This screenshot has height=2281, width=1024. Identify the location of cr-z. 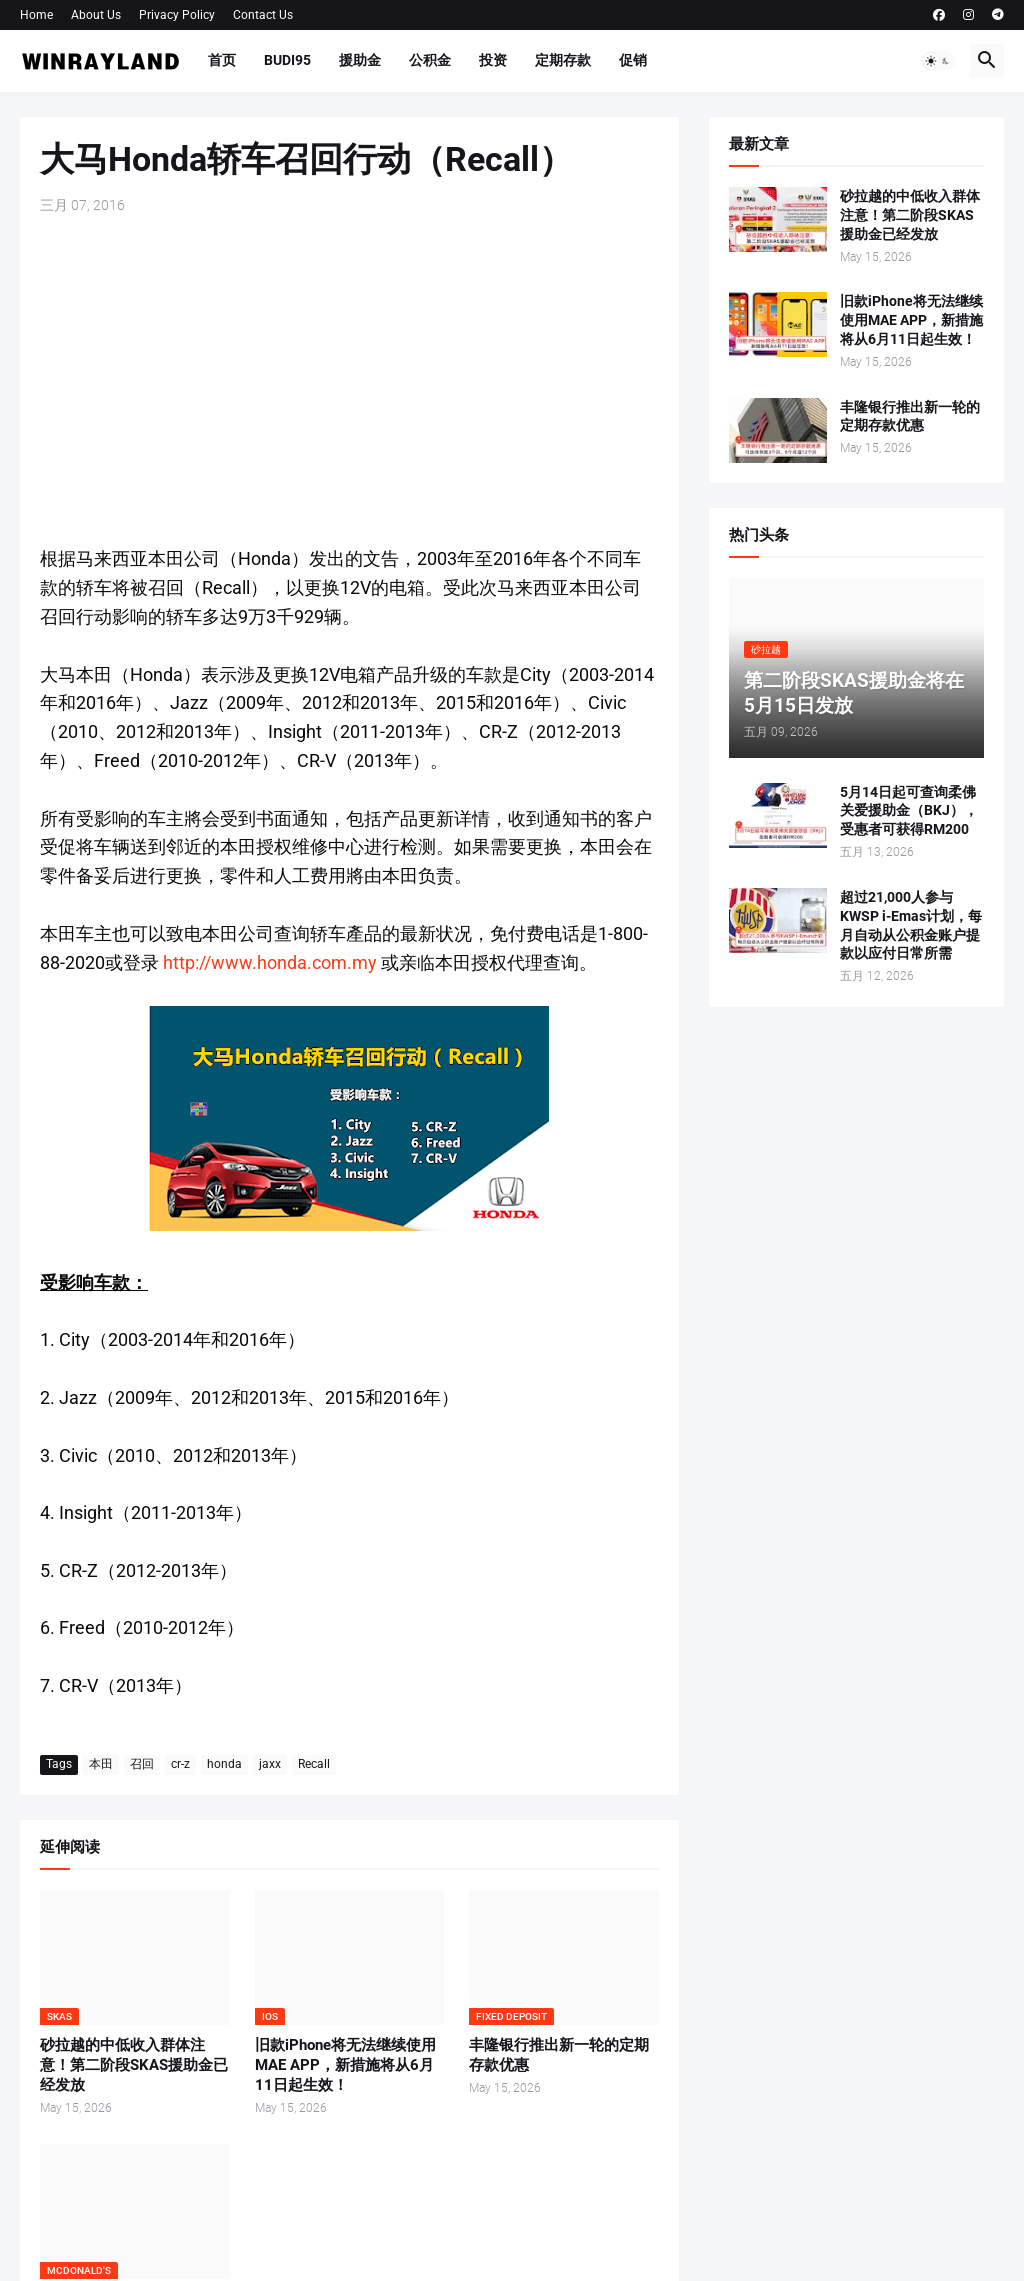
(180, 1764).